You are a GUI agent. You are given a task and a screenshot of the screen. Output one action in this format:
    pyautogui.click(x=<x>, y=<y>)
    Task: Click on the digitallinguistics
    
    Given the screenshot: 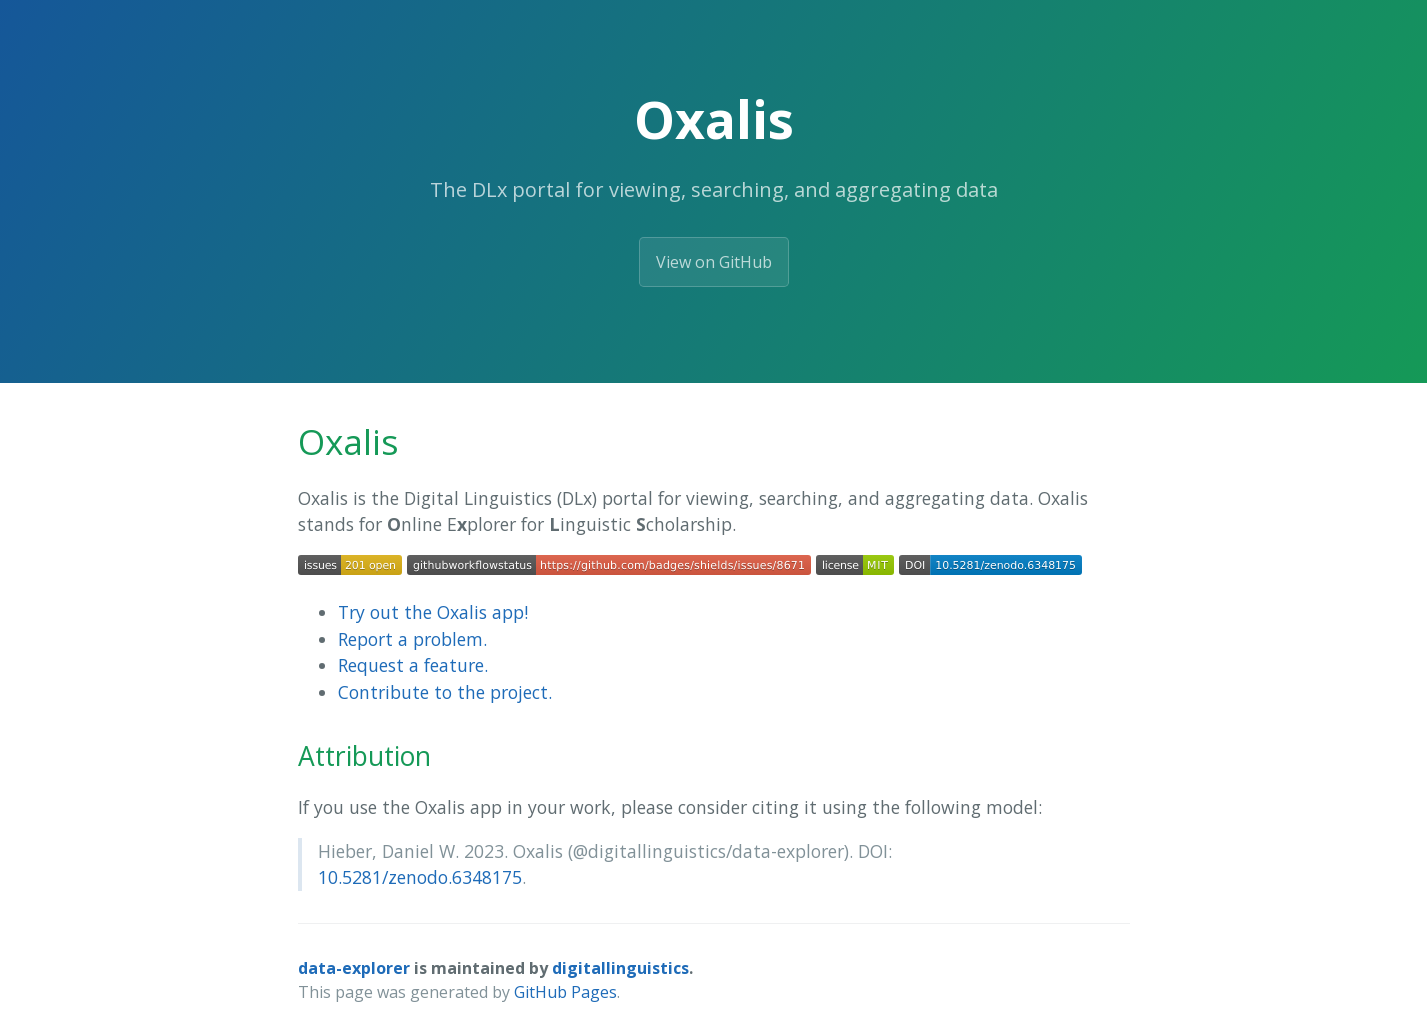 What is the action you would take?
    pyautogui.click(x=620, y=968)
    